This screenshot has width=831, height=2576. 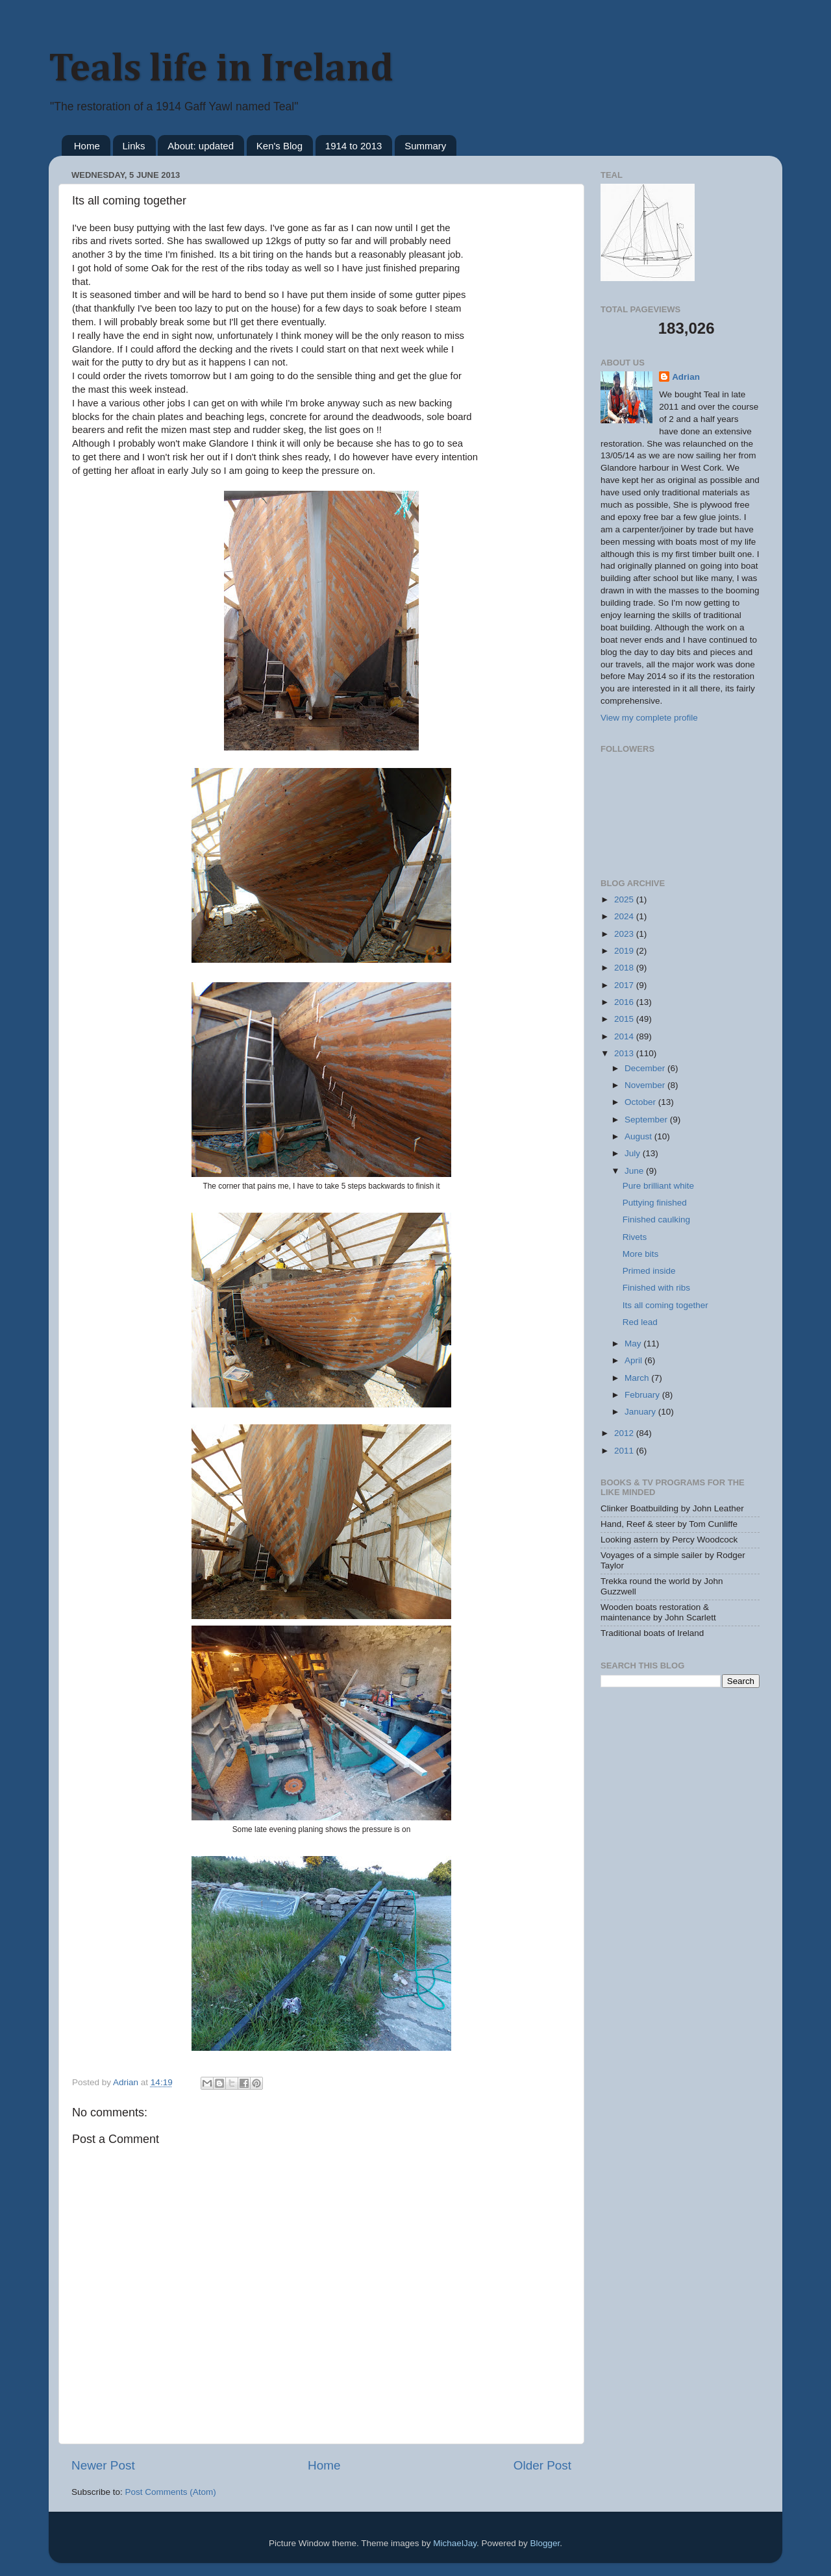 I want to click on View my complete profile, so click(x=649, y=718).